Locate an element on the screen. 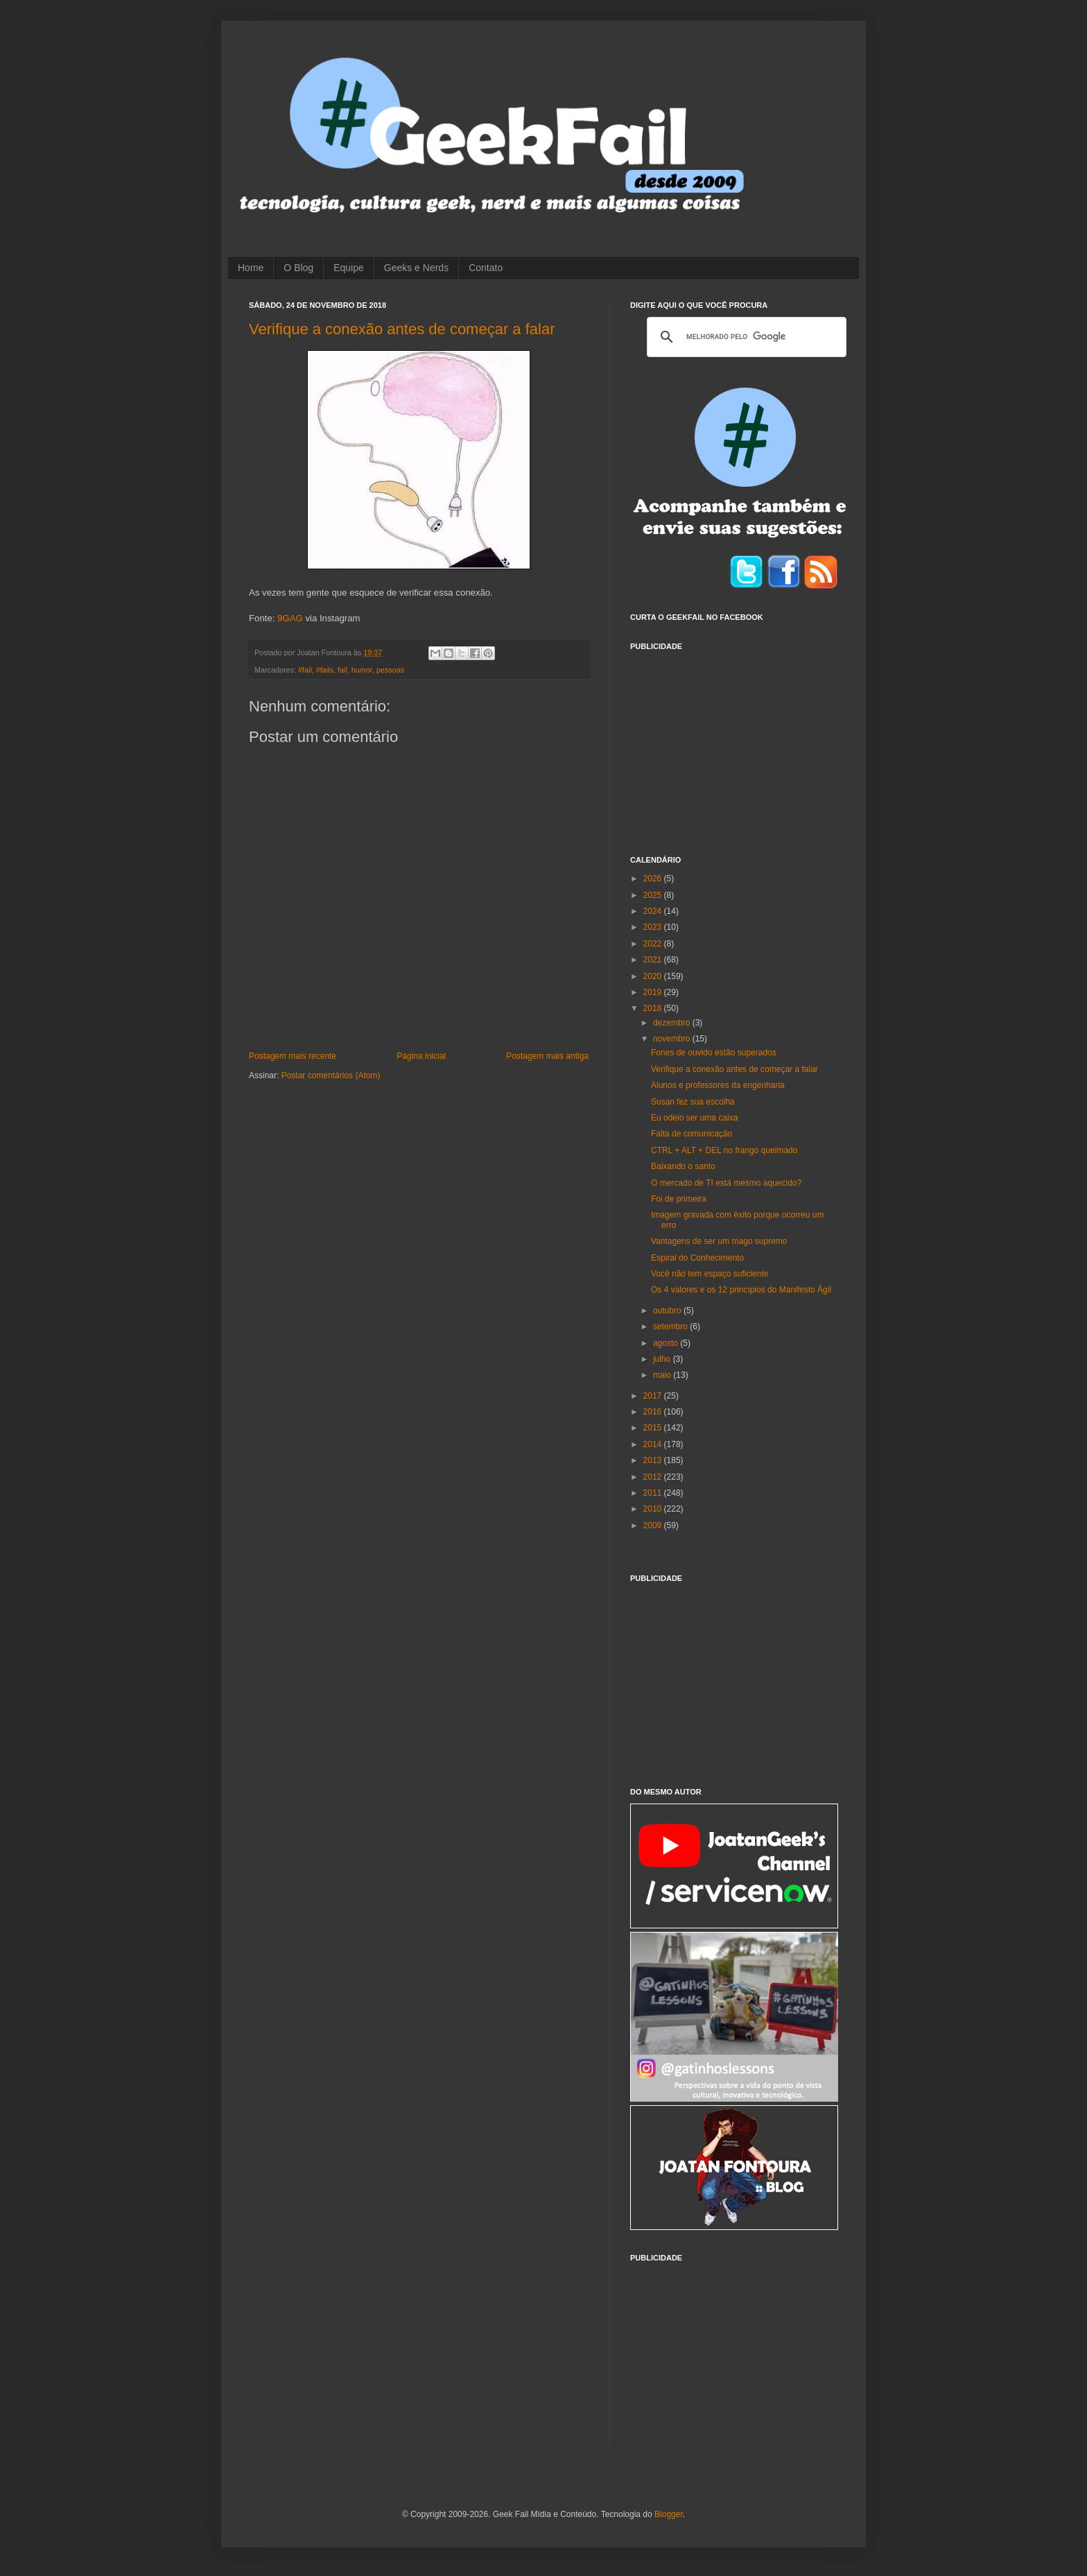 This screenshot has width=1087, height=2576. fail is located at coordinates (342, 670).